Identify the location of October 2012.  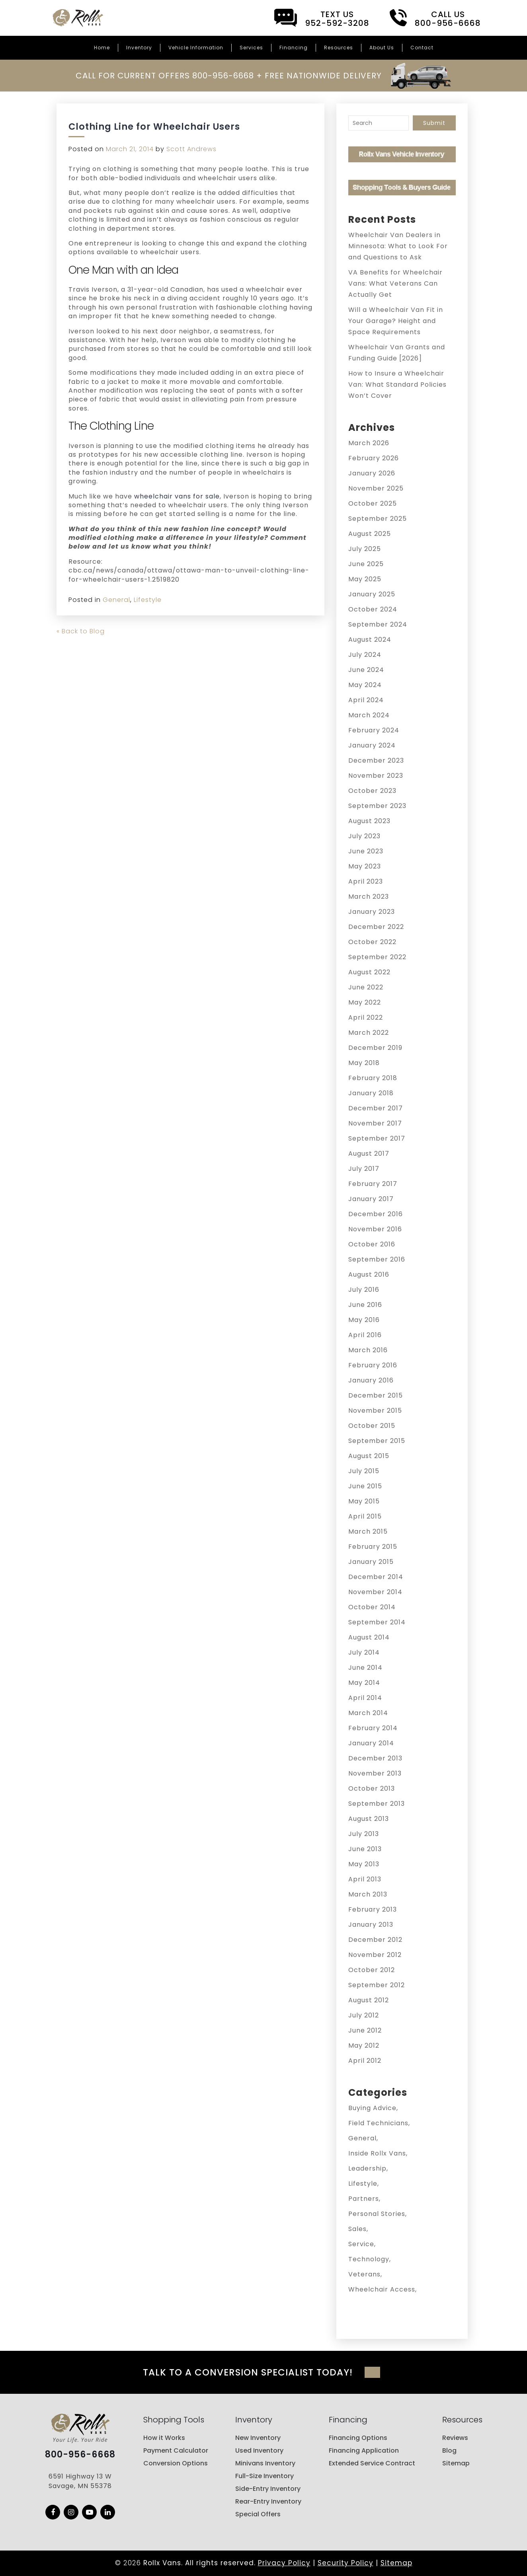
(371, 1969).